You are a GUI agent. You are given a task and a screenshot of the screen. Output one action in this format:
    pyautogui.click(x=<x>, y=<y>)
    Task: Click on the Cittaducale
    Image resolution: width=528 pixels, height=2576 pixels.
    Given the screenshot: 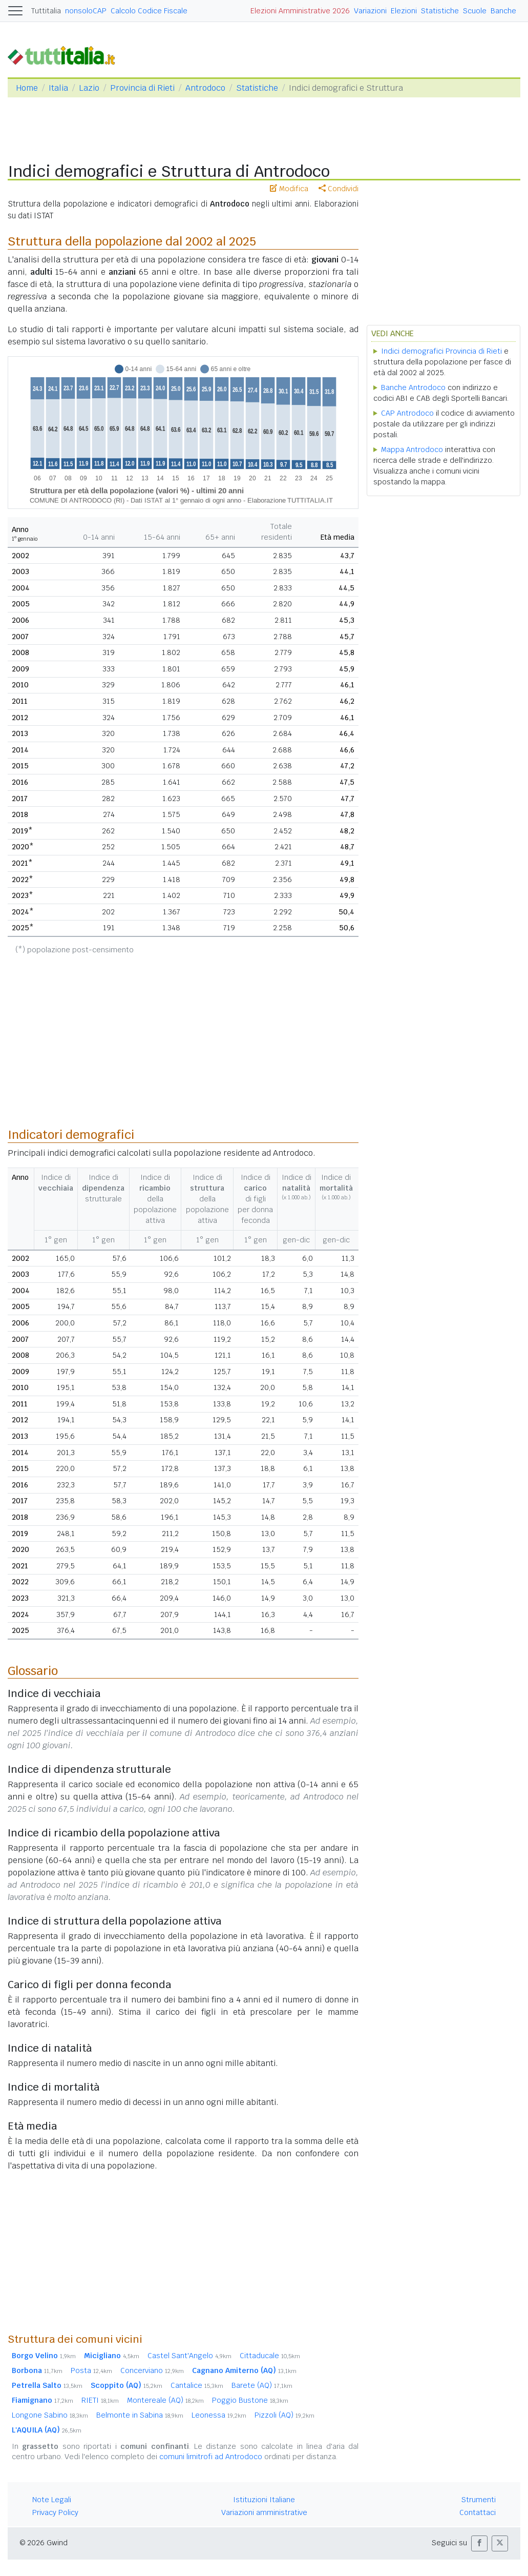 What is the action you would take?
    pyautogui.click(x=270, y=2355)
    